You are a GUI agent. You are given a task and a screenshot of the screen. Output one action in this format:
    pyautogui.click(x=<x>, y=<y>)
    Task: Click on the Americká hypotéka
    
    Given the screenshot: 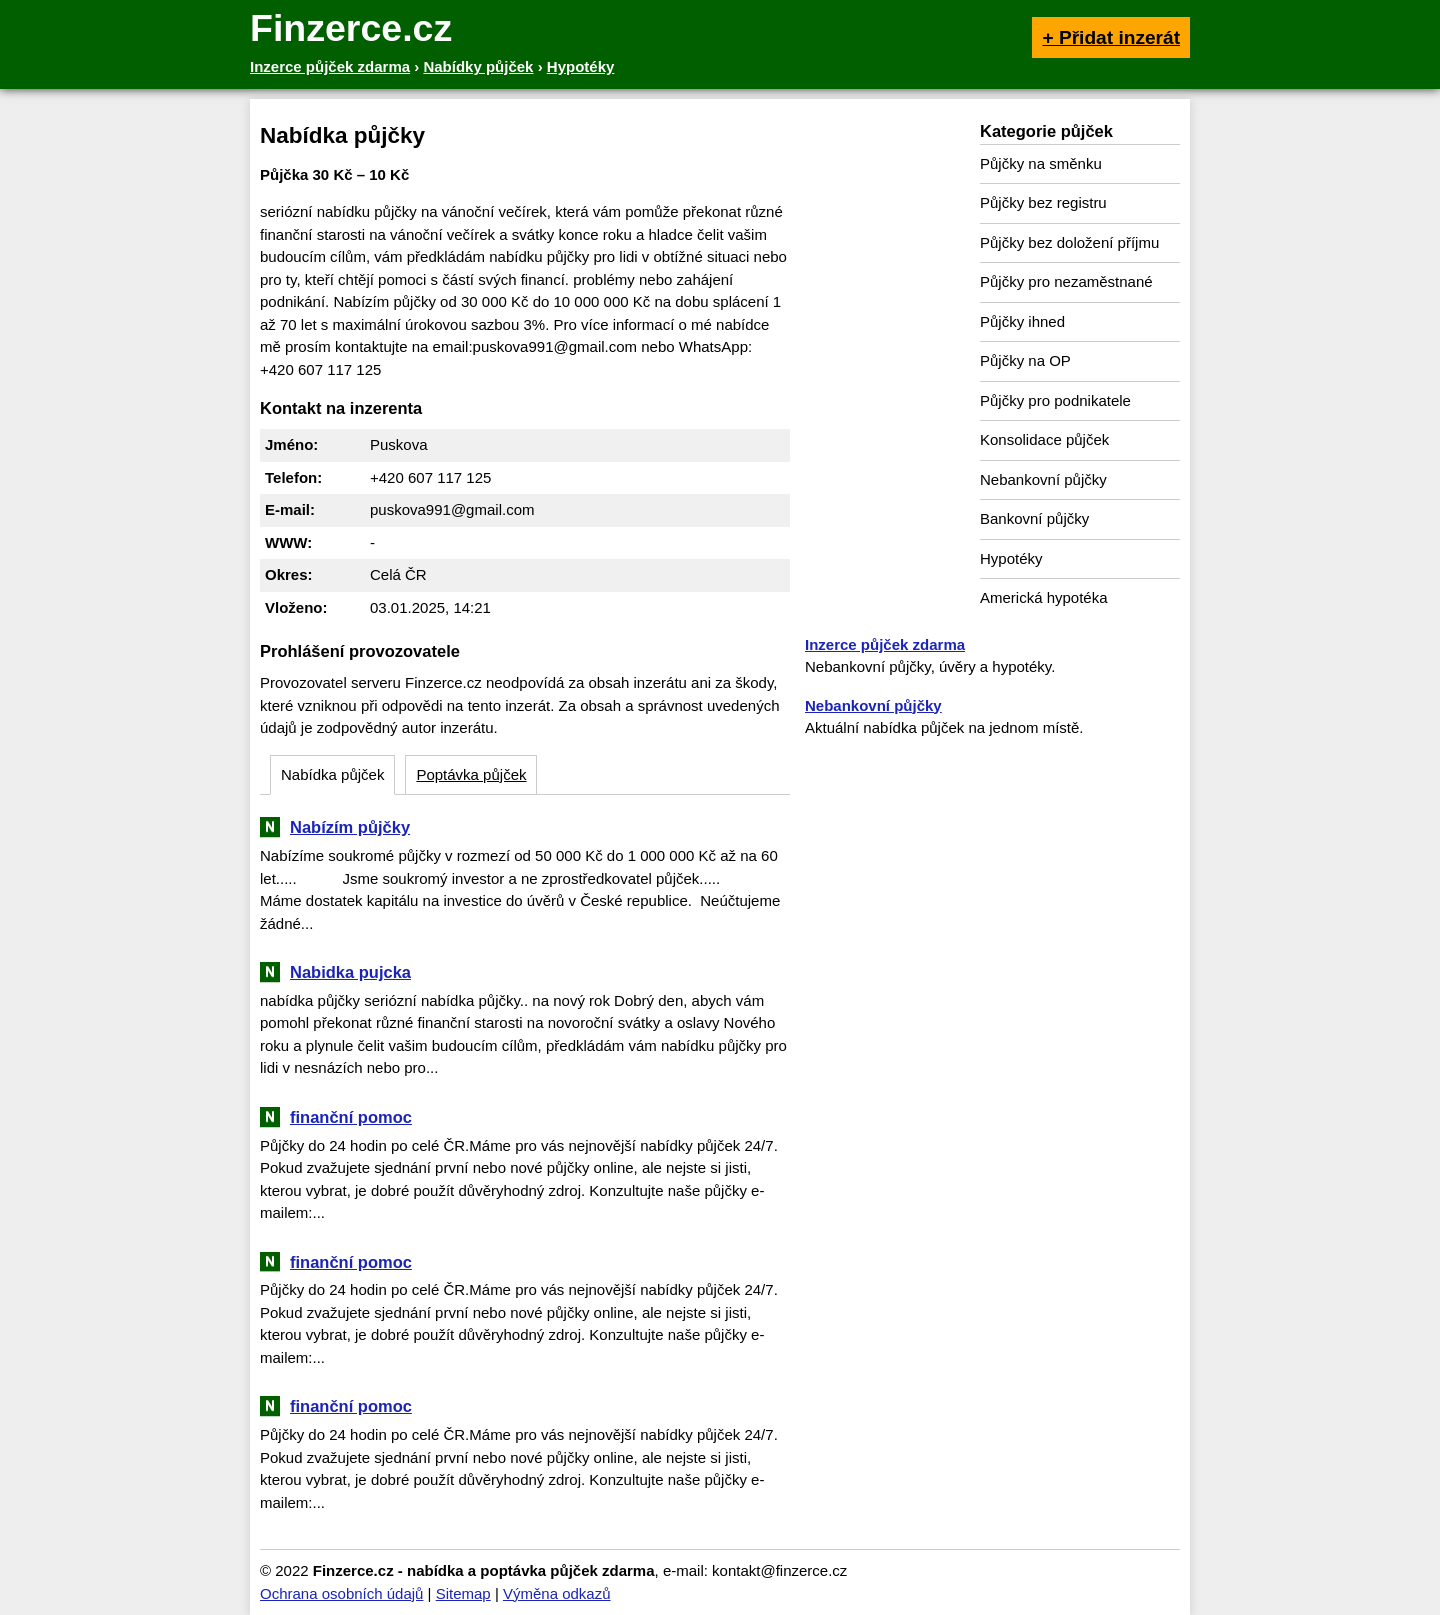 What is the action you would take?
    pyautogui.click(x=1044, y=597)
    